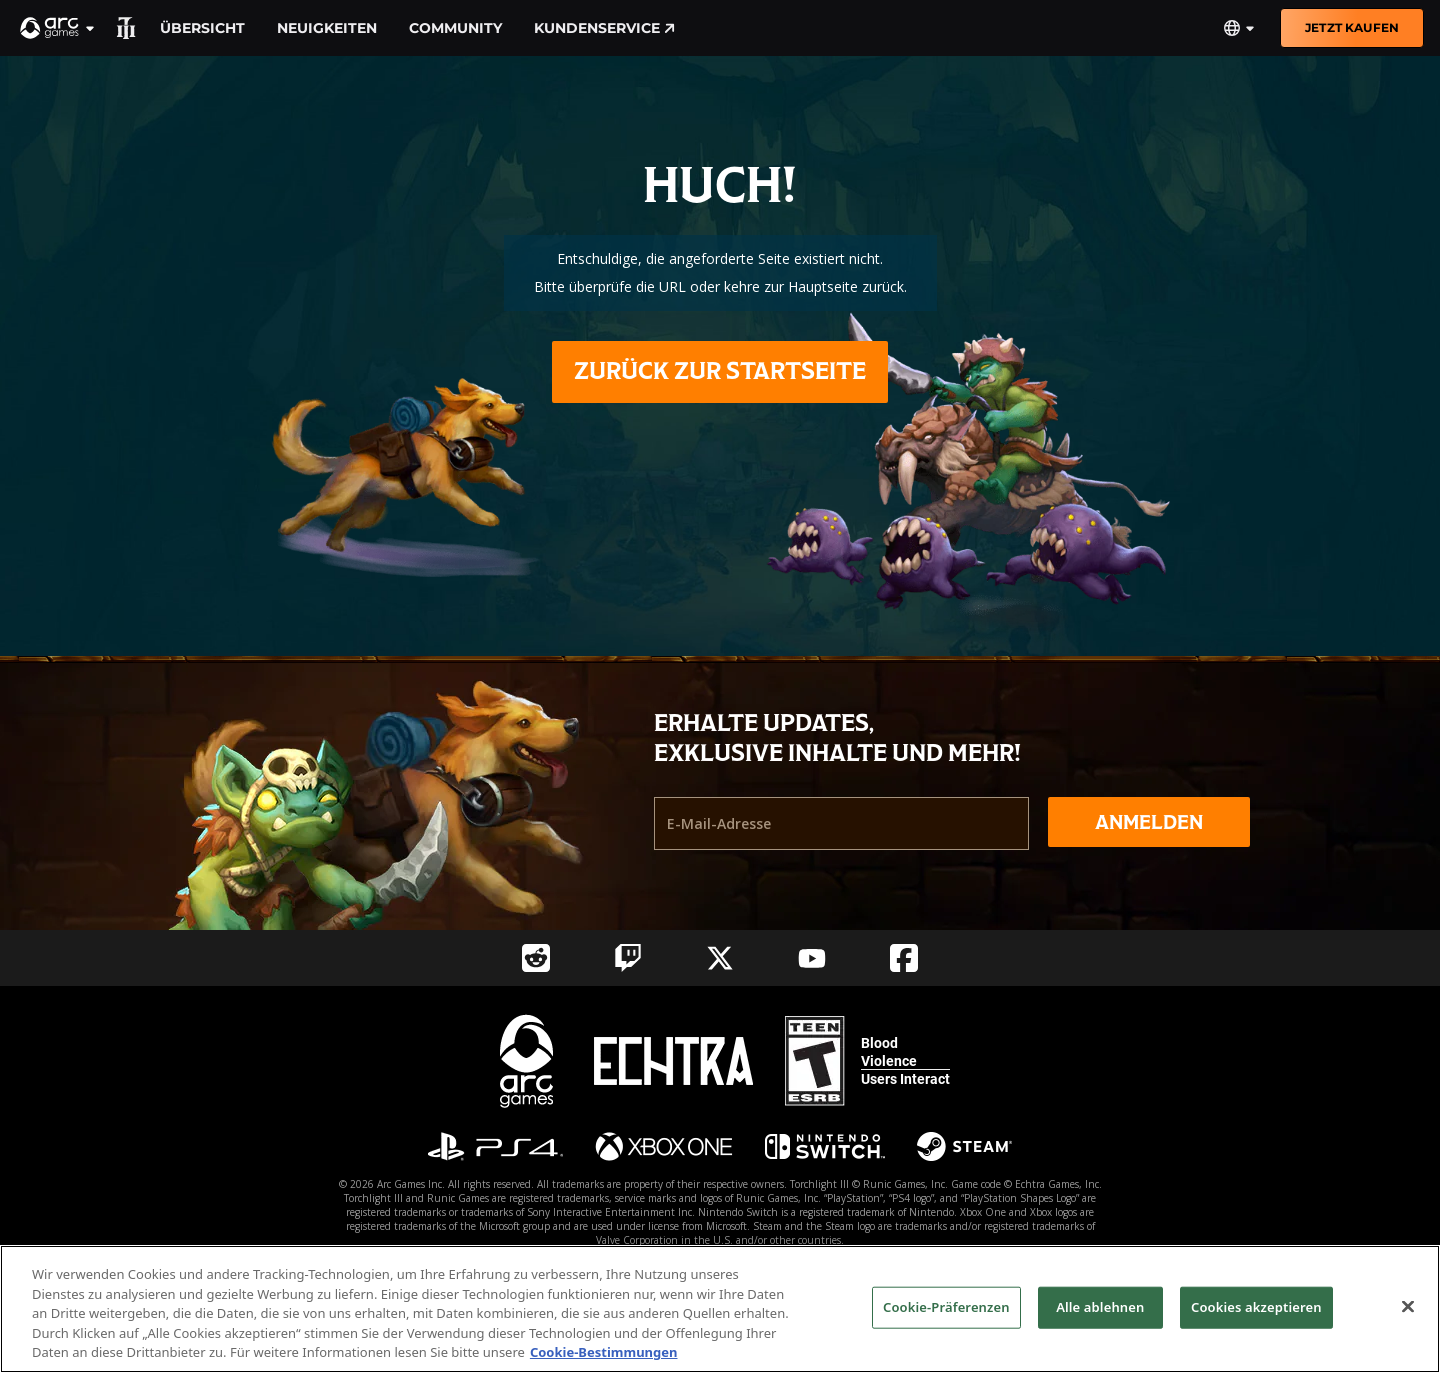 The image size is (1440, 1373). Describe the element at coordinates (455, 28) in the screenshot. I see `Community` at that location.